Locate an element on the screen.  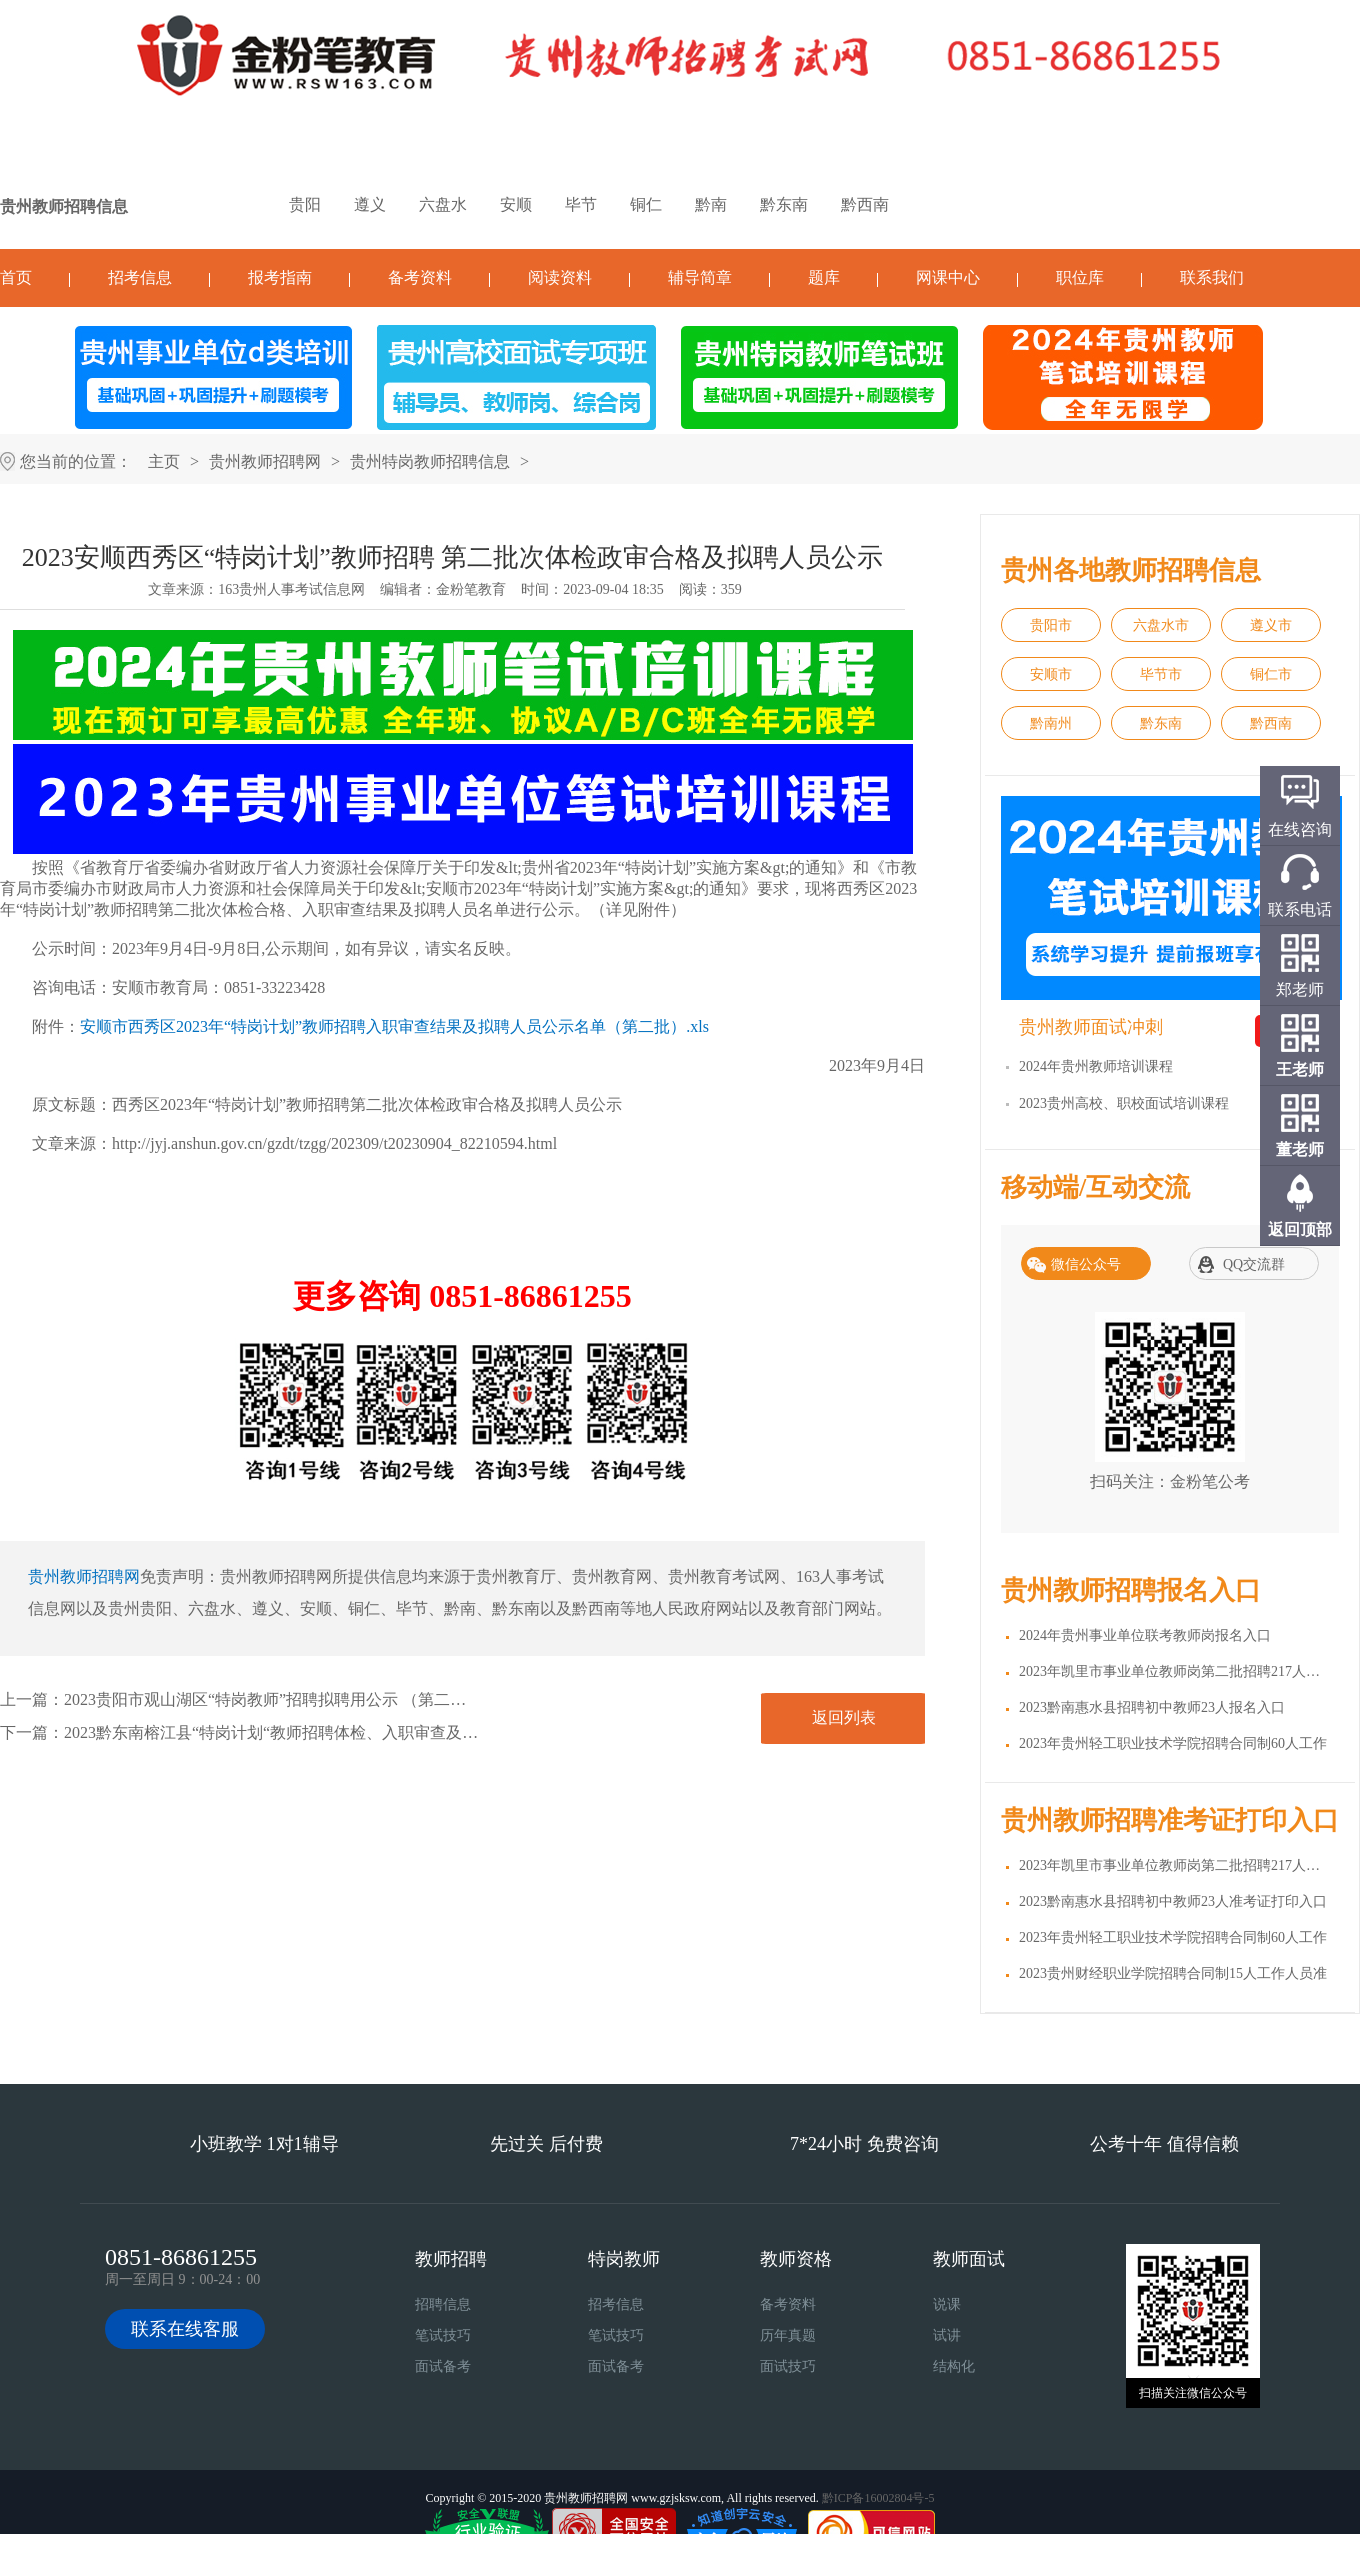
贵阳 is located at coordinates (305, 204).